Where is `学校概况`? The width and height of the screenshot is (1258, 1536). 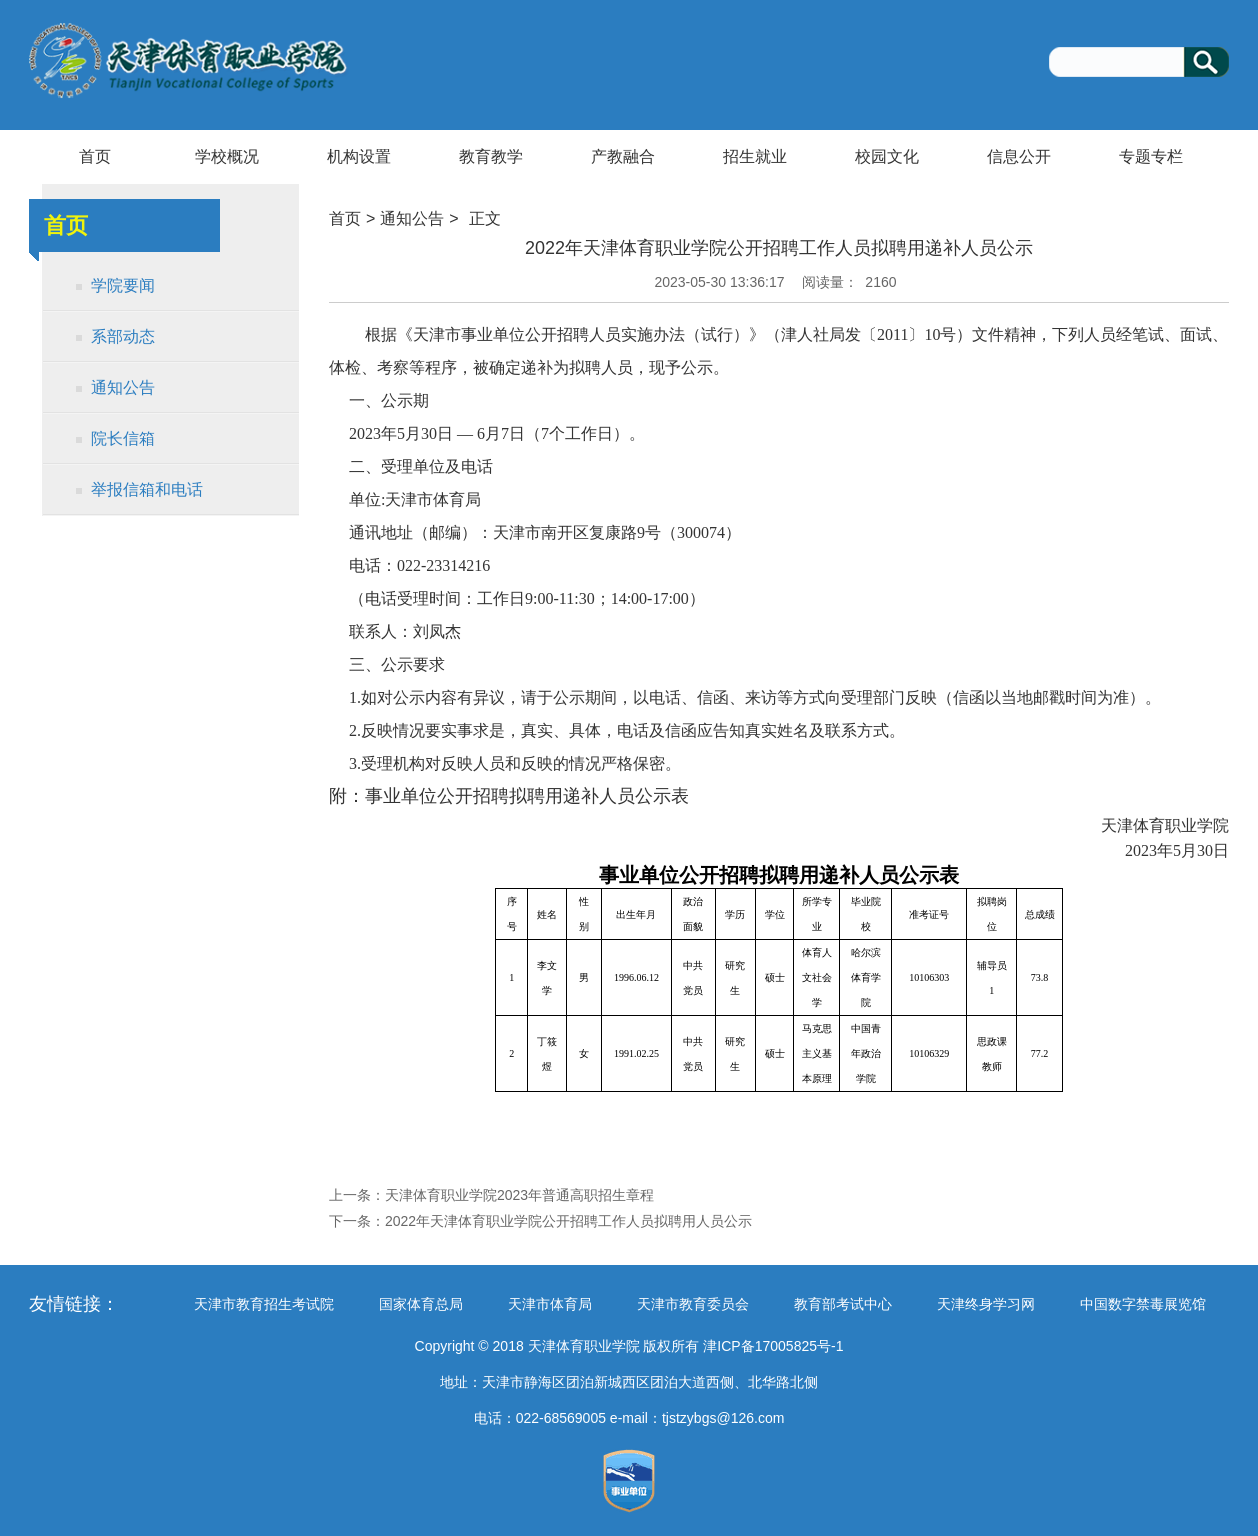
学校概况 is located at coordinates (227, 156).